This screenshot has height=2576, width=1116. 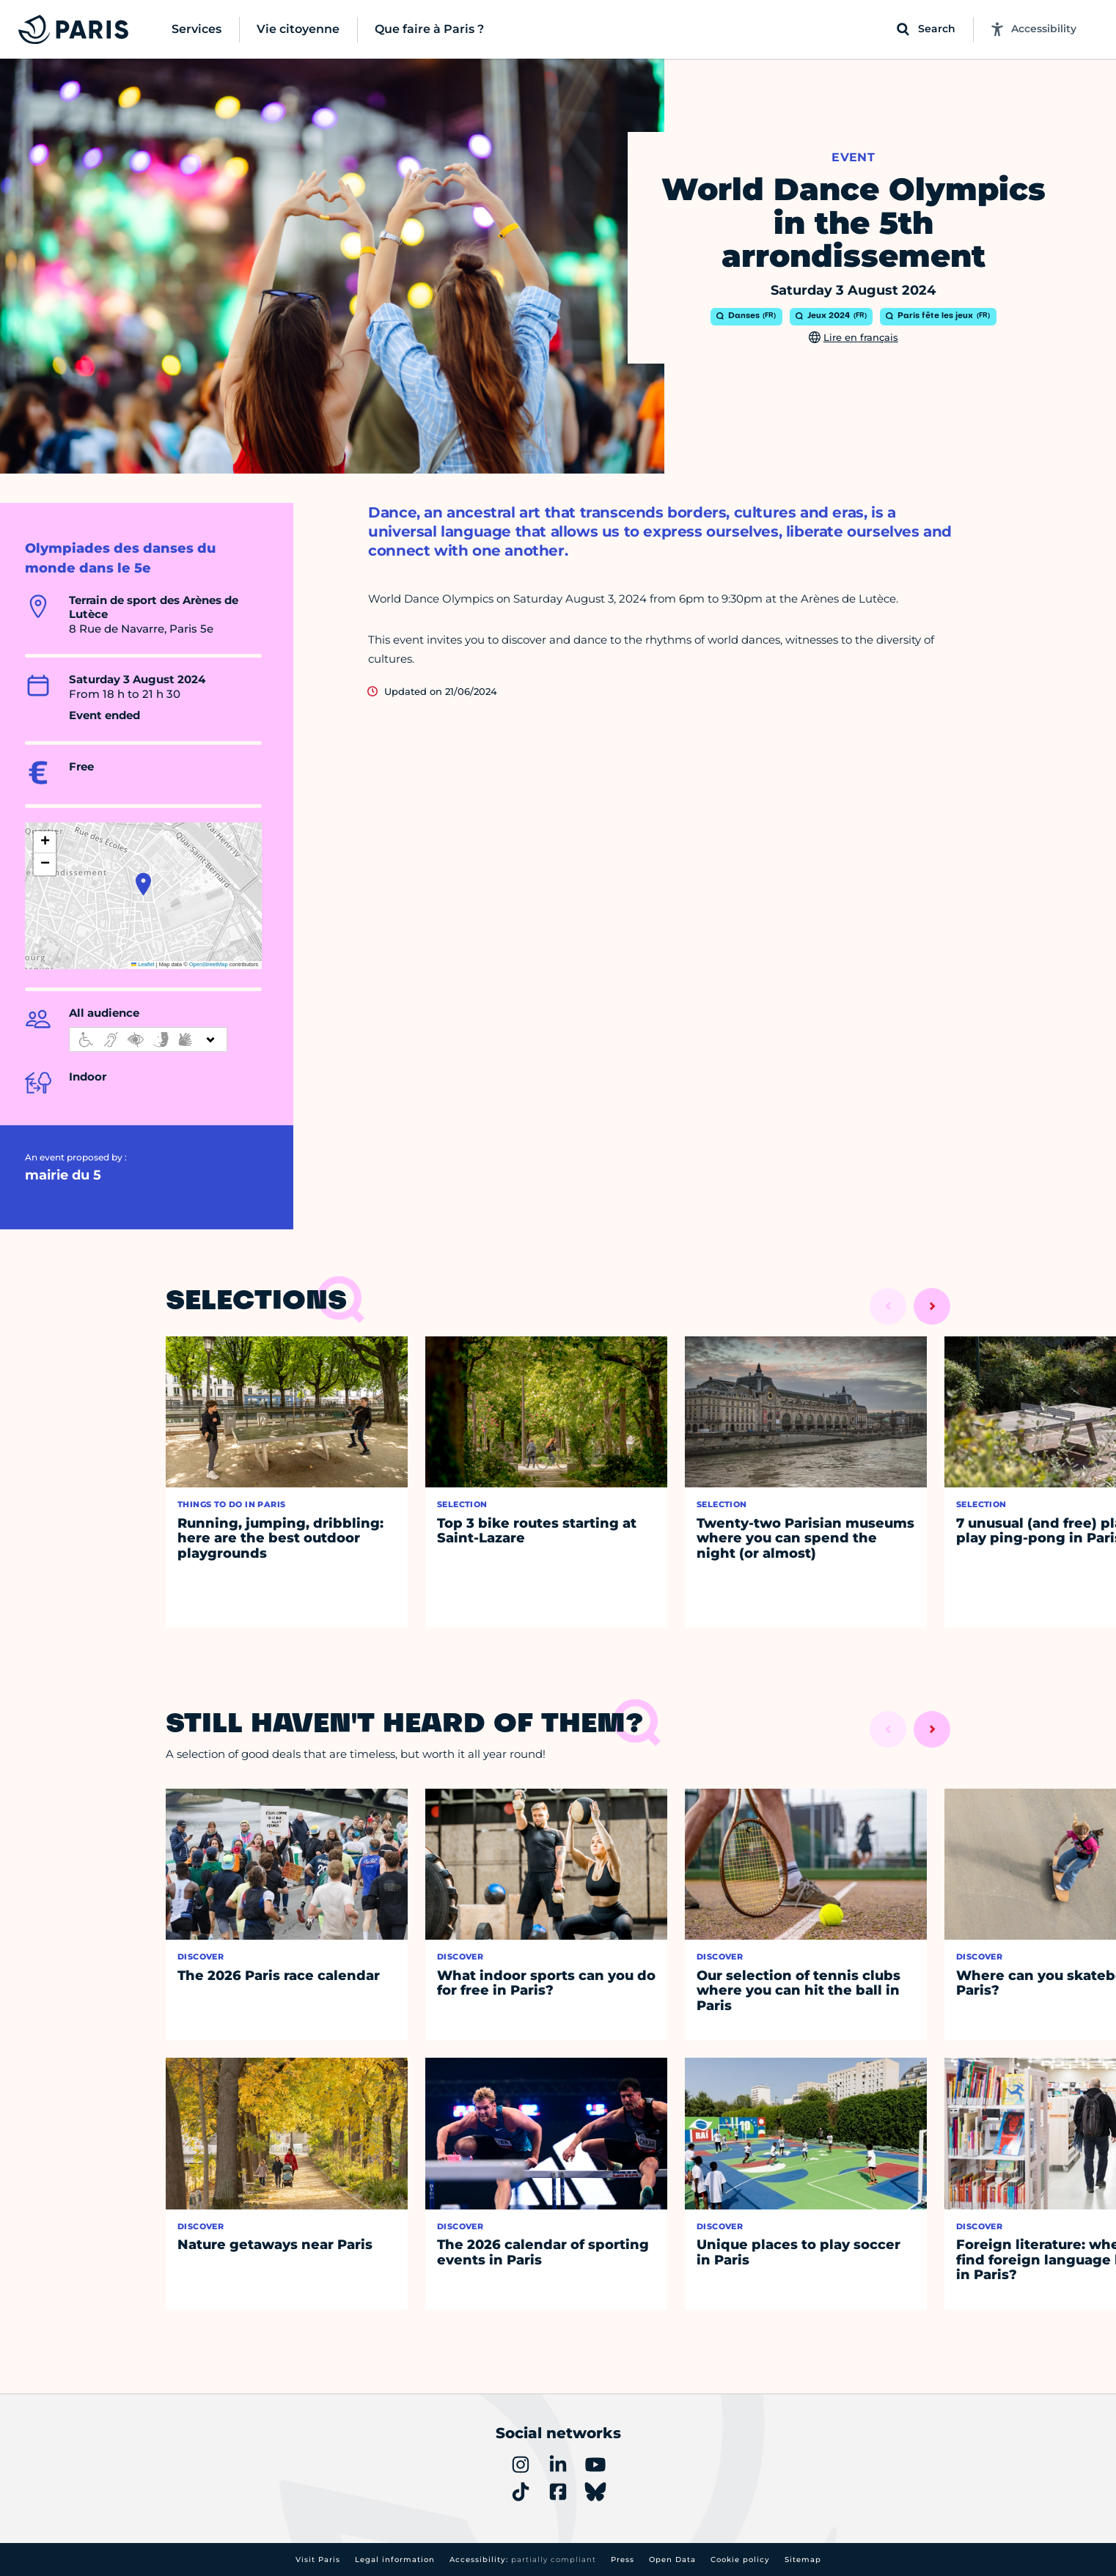 What do you see at coordinates (148, 1039) in the screenshot?
I see `[informations d'accessibilité]` at bounding box center [148, 1039].